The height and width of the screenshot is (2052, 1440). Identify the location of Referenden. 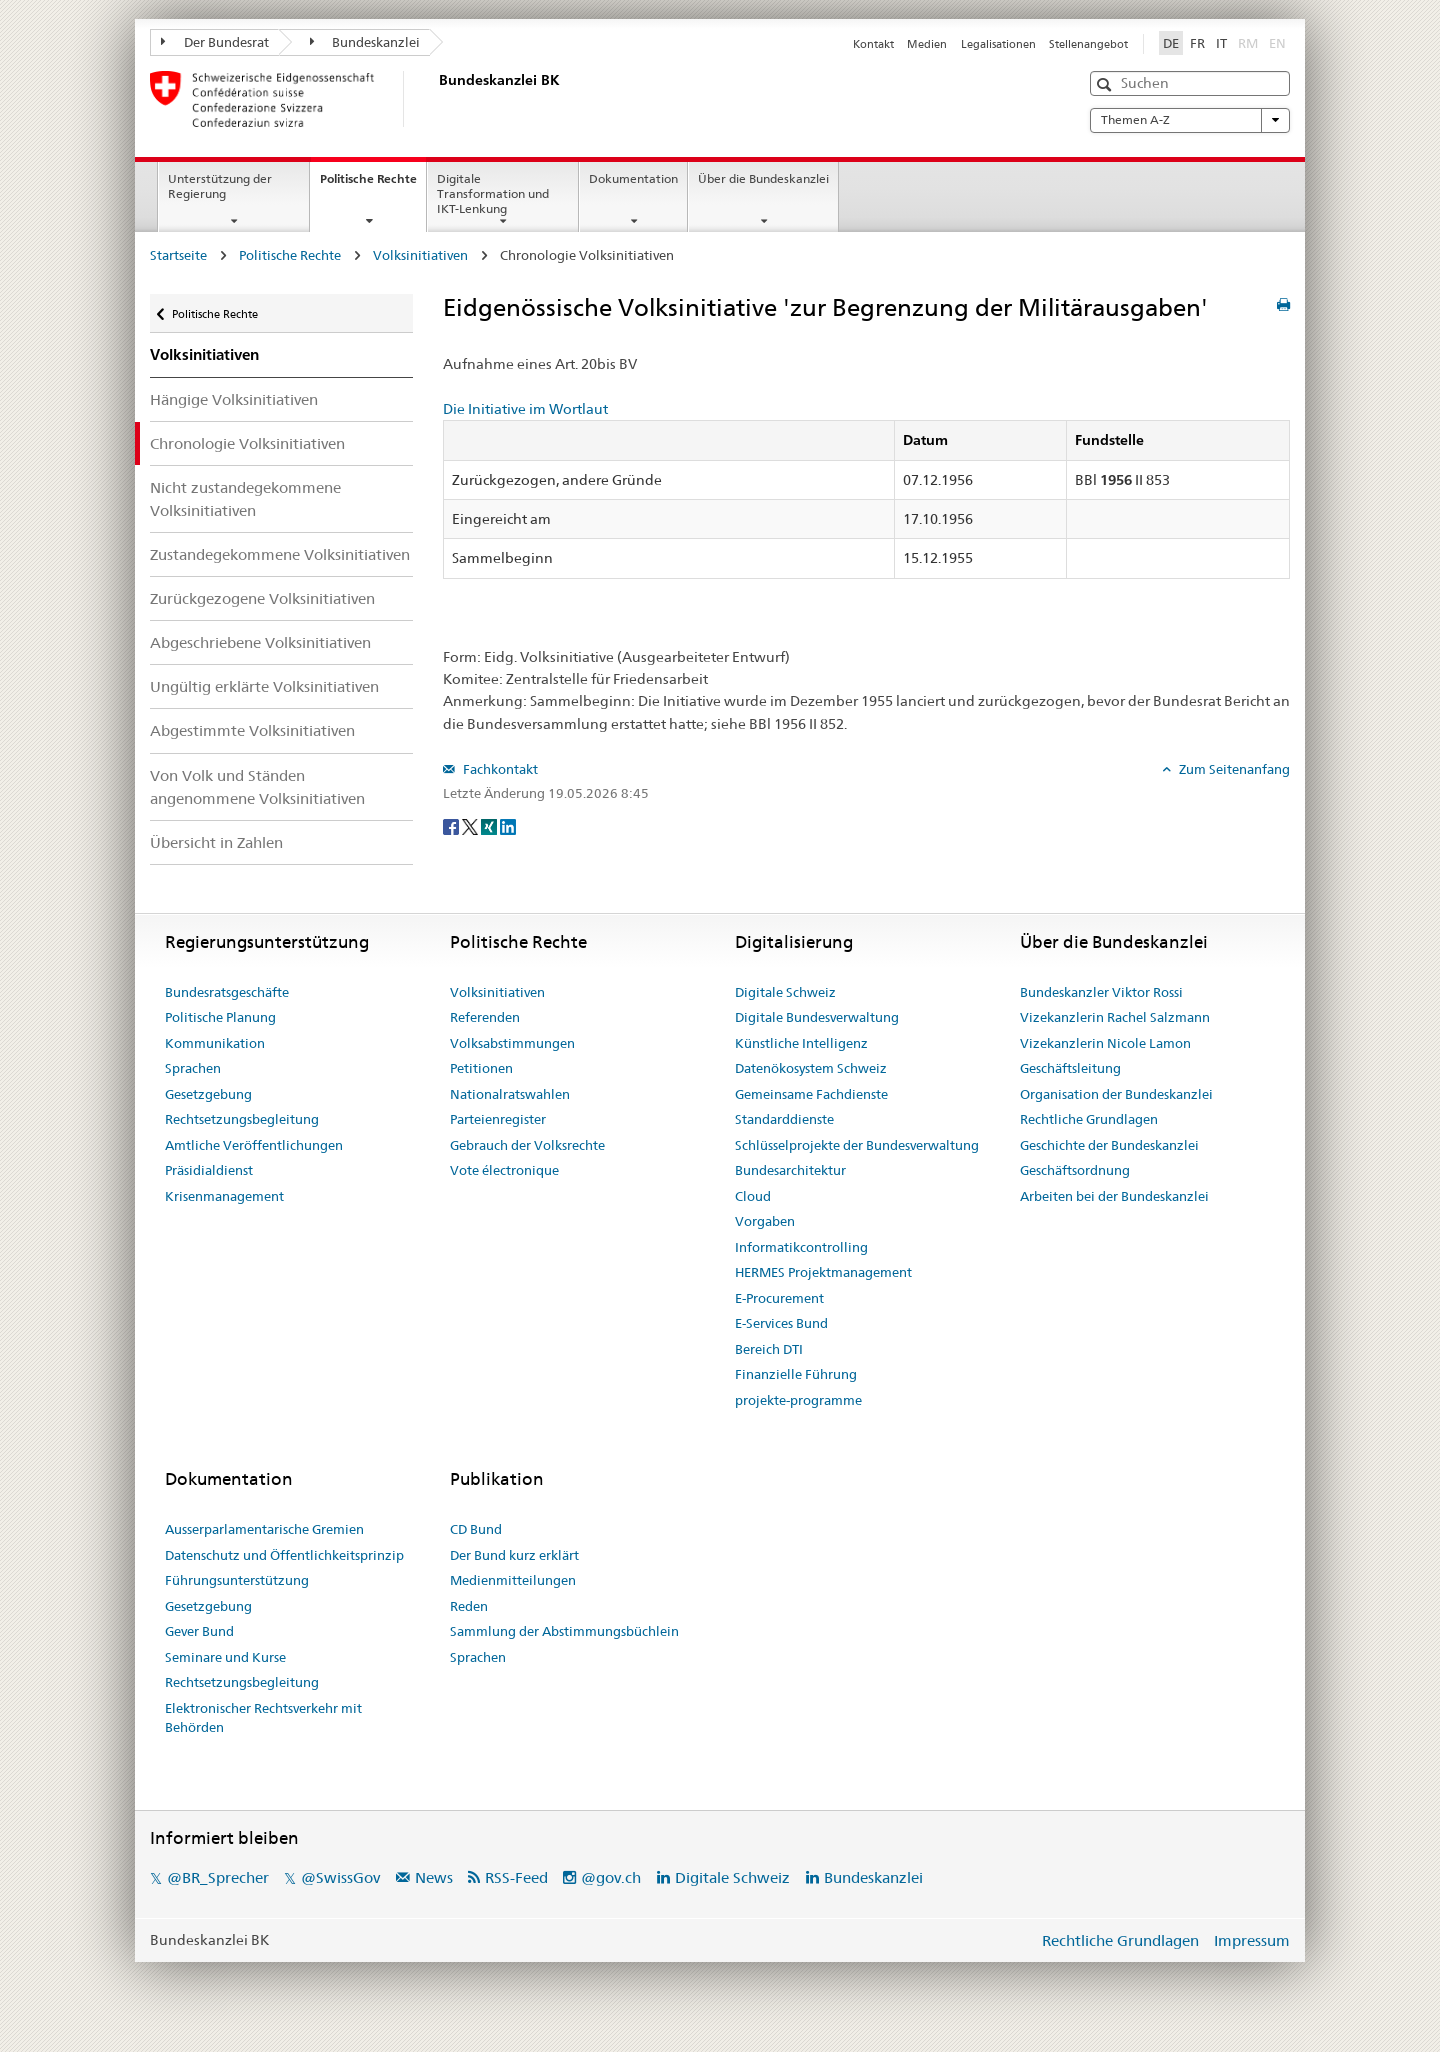
(485, 1017).